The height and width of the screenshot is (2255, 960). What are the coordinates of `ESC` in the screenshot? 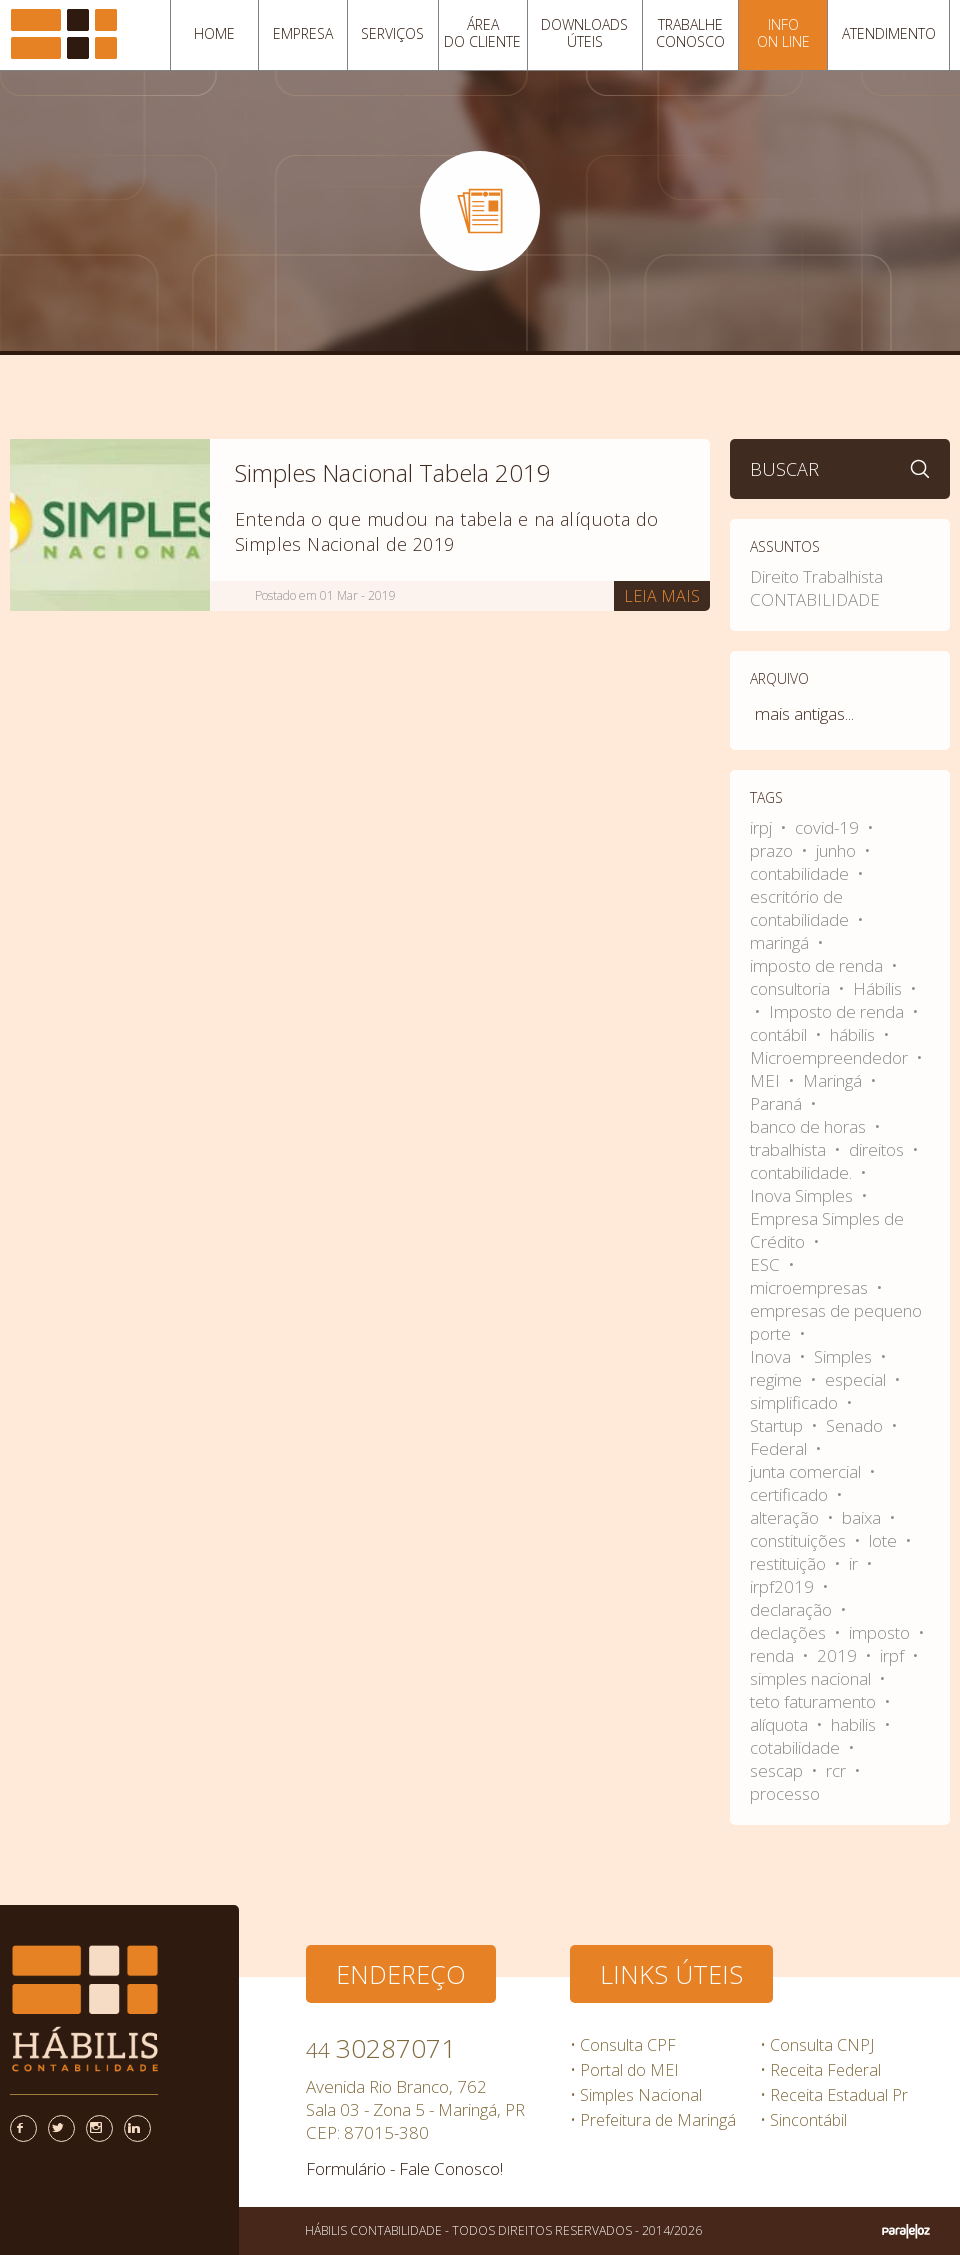 It's located at (767, 1264).